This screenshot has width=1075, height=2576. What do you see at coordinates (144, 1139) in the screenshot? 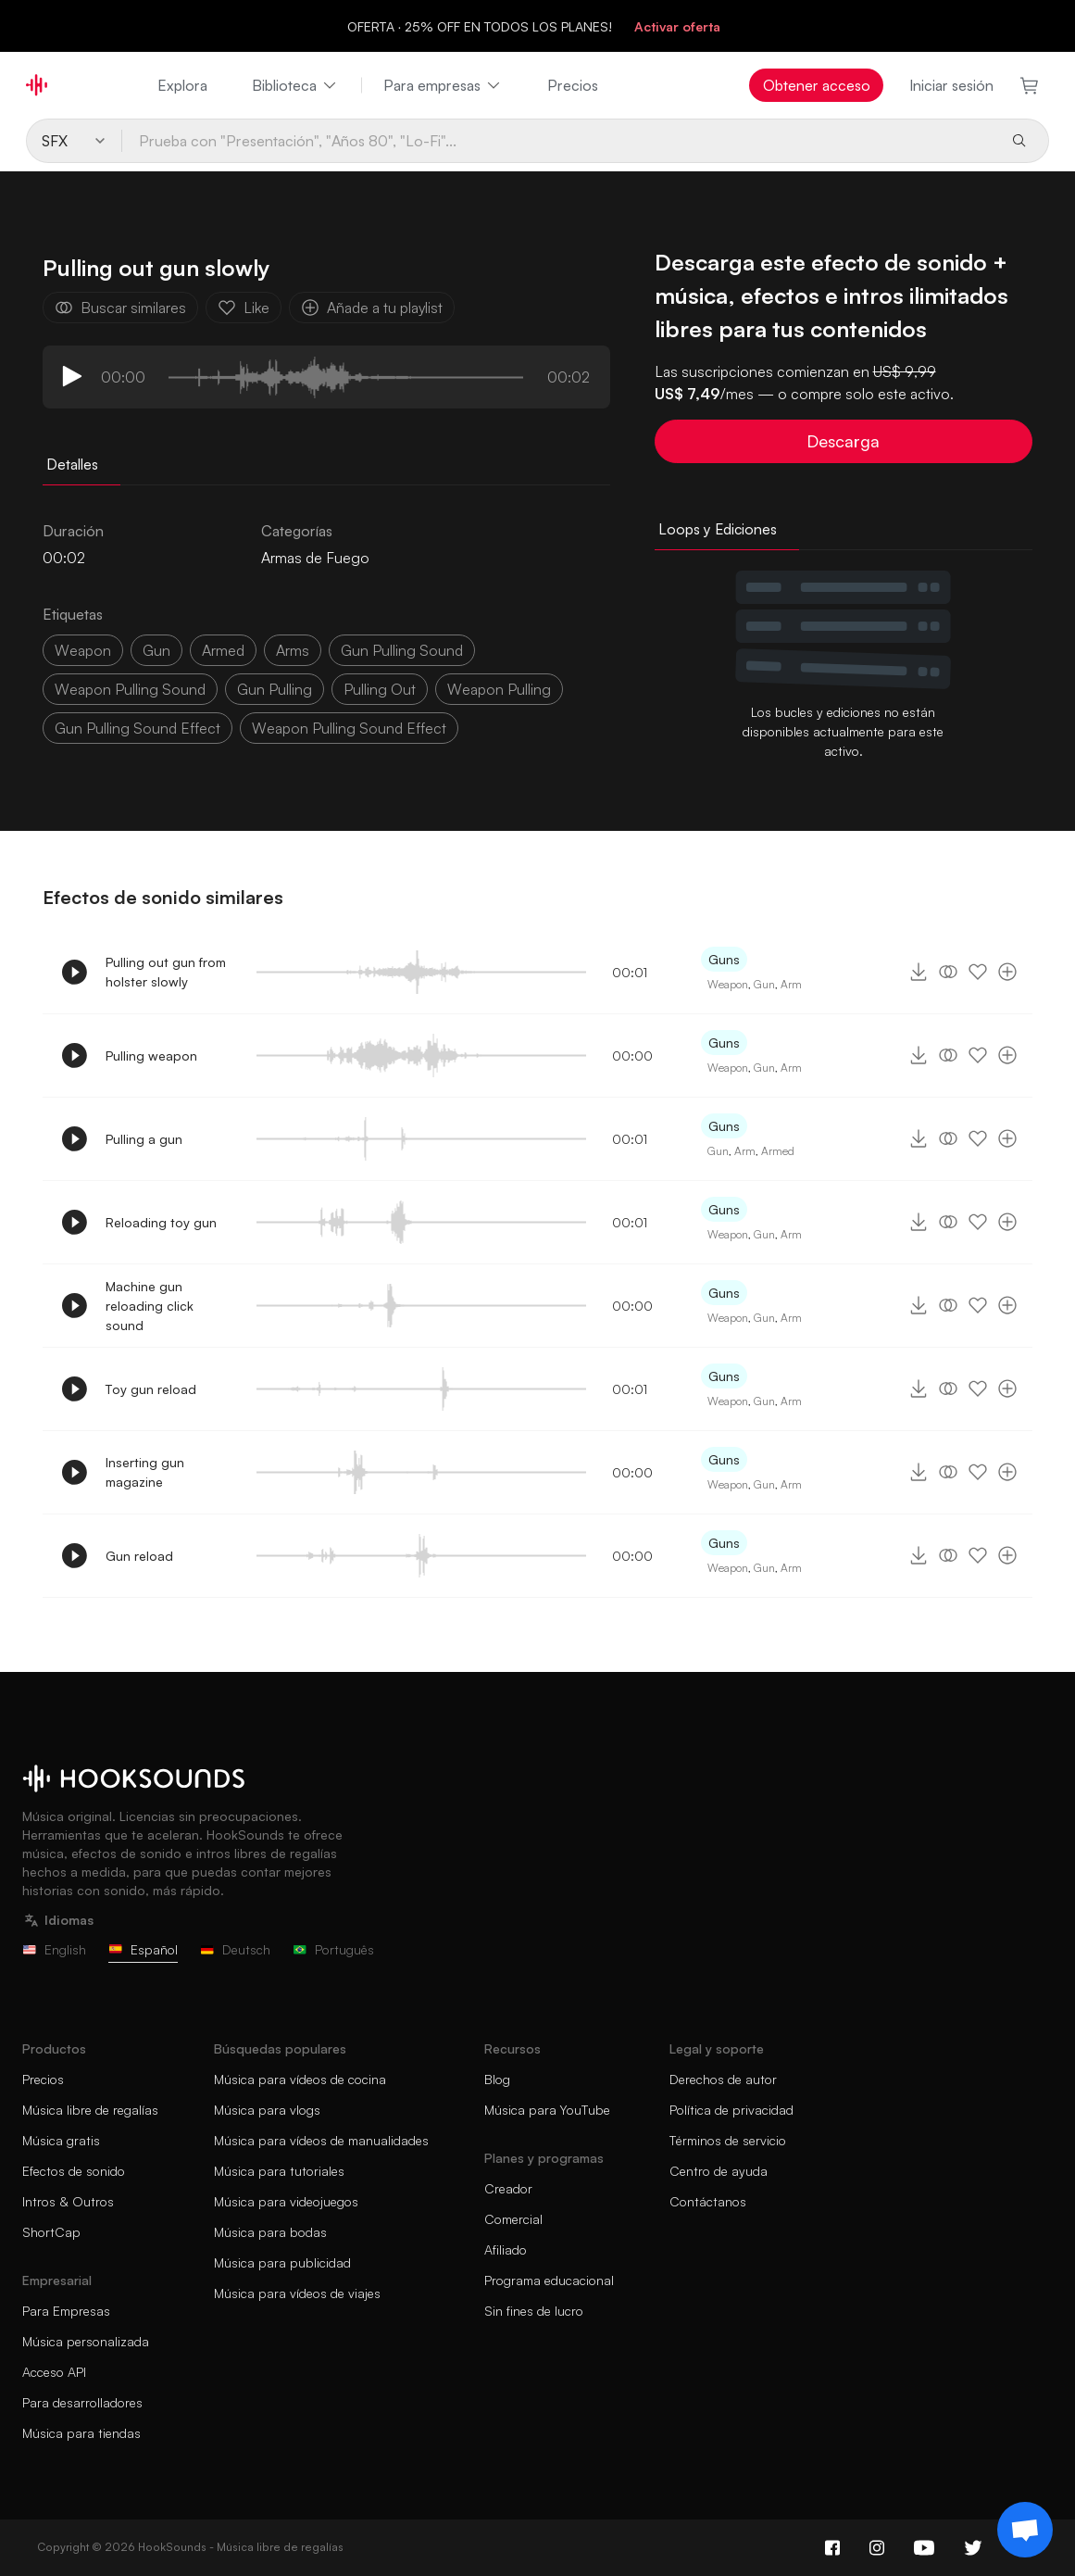
I see `Pulling a gun` at bounding box center [144, 1139].